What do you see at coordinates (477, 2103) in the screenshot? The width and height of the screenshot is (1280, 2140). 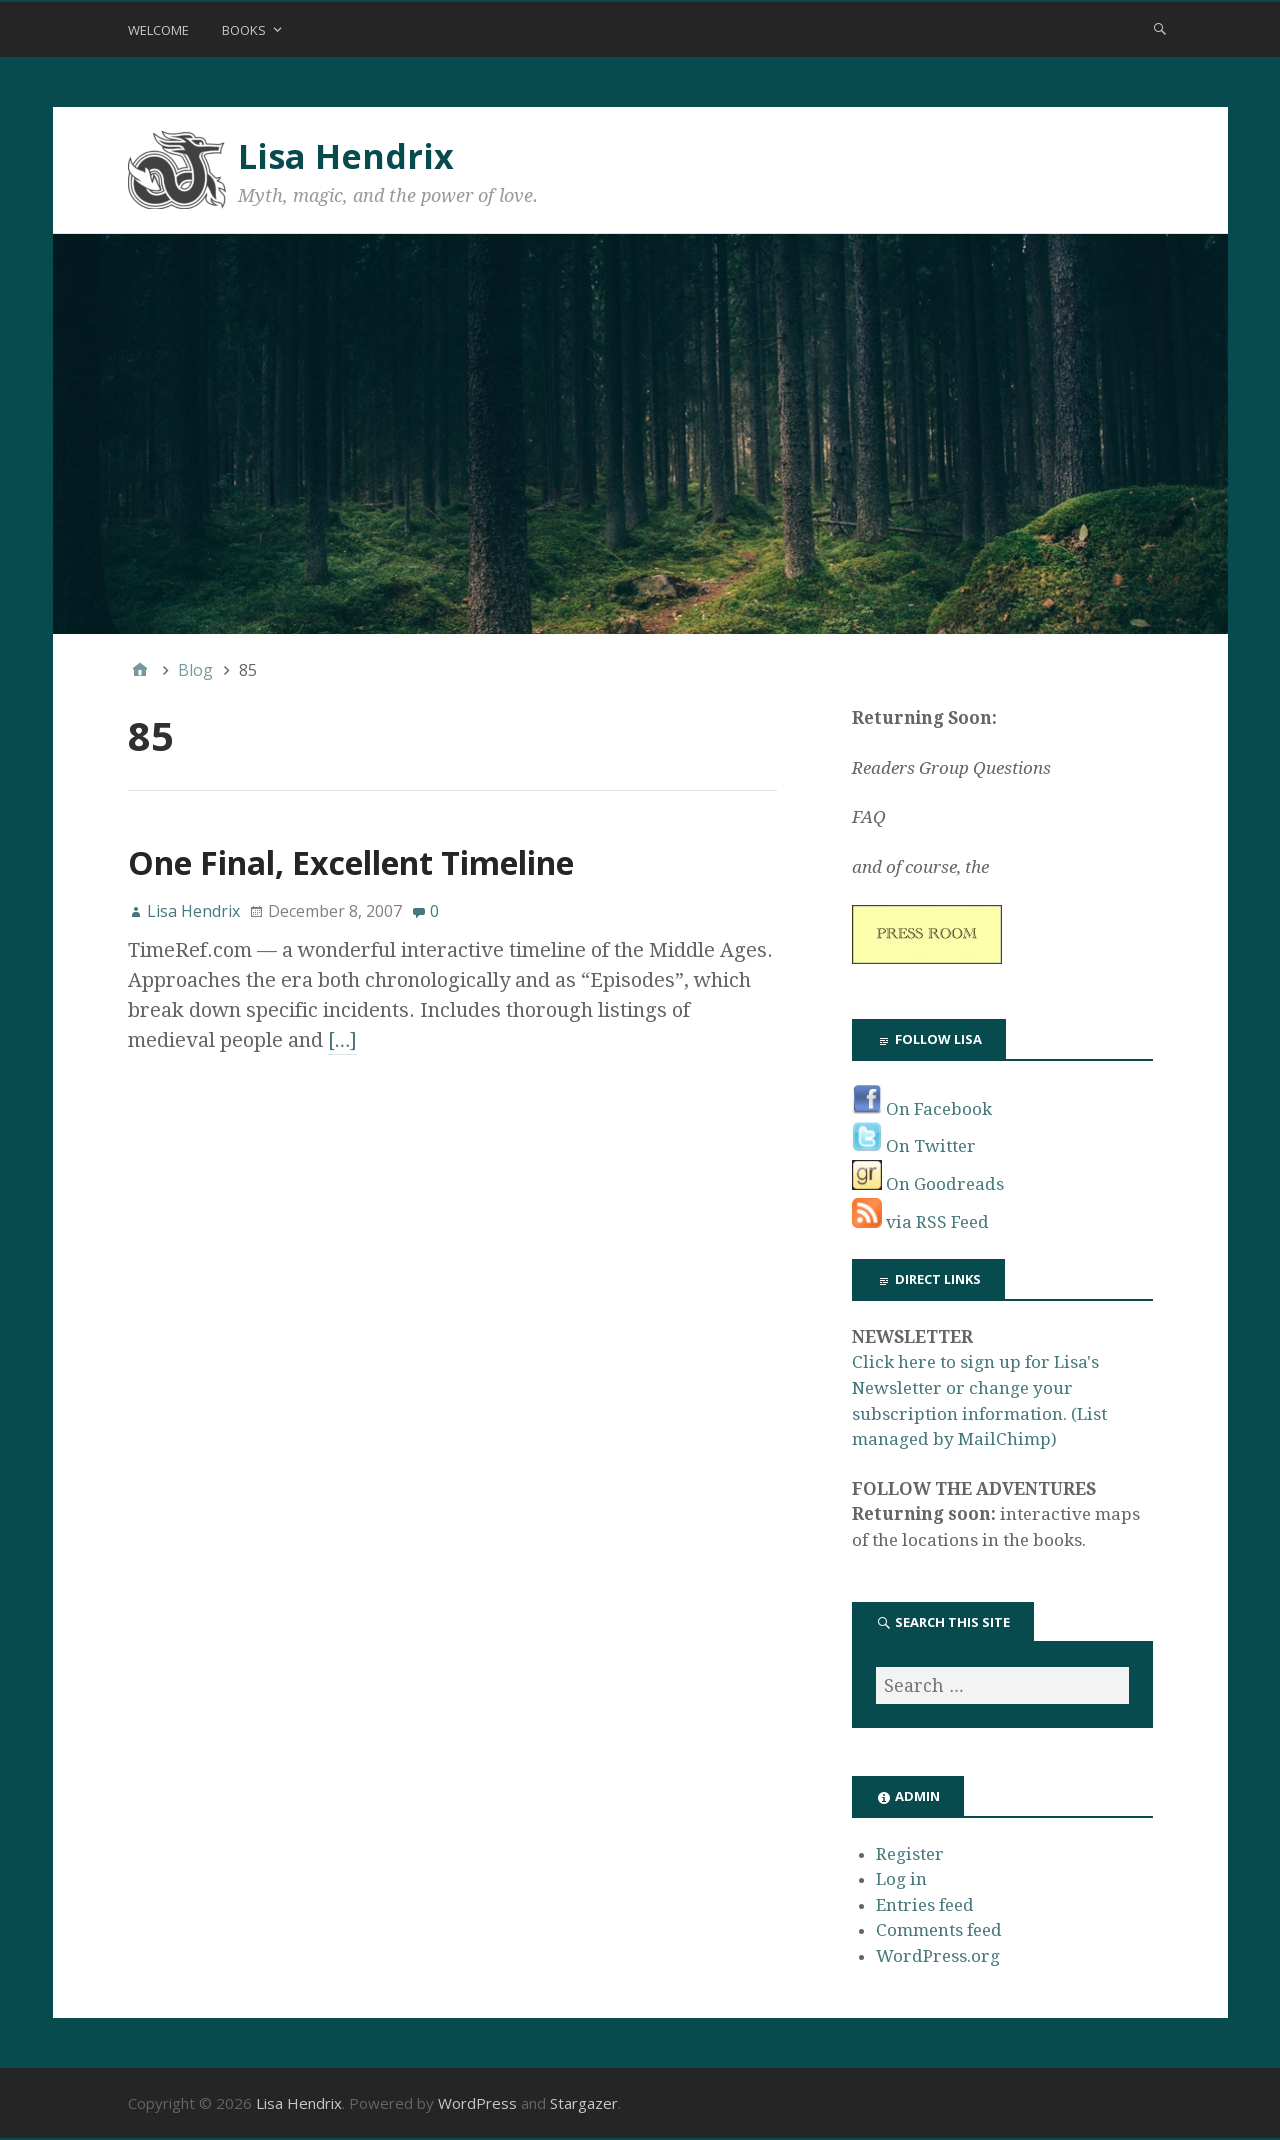 I see `WordPress` at bounding box center [477, 2103].